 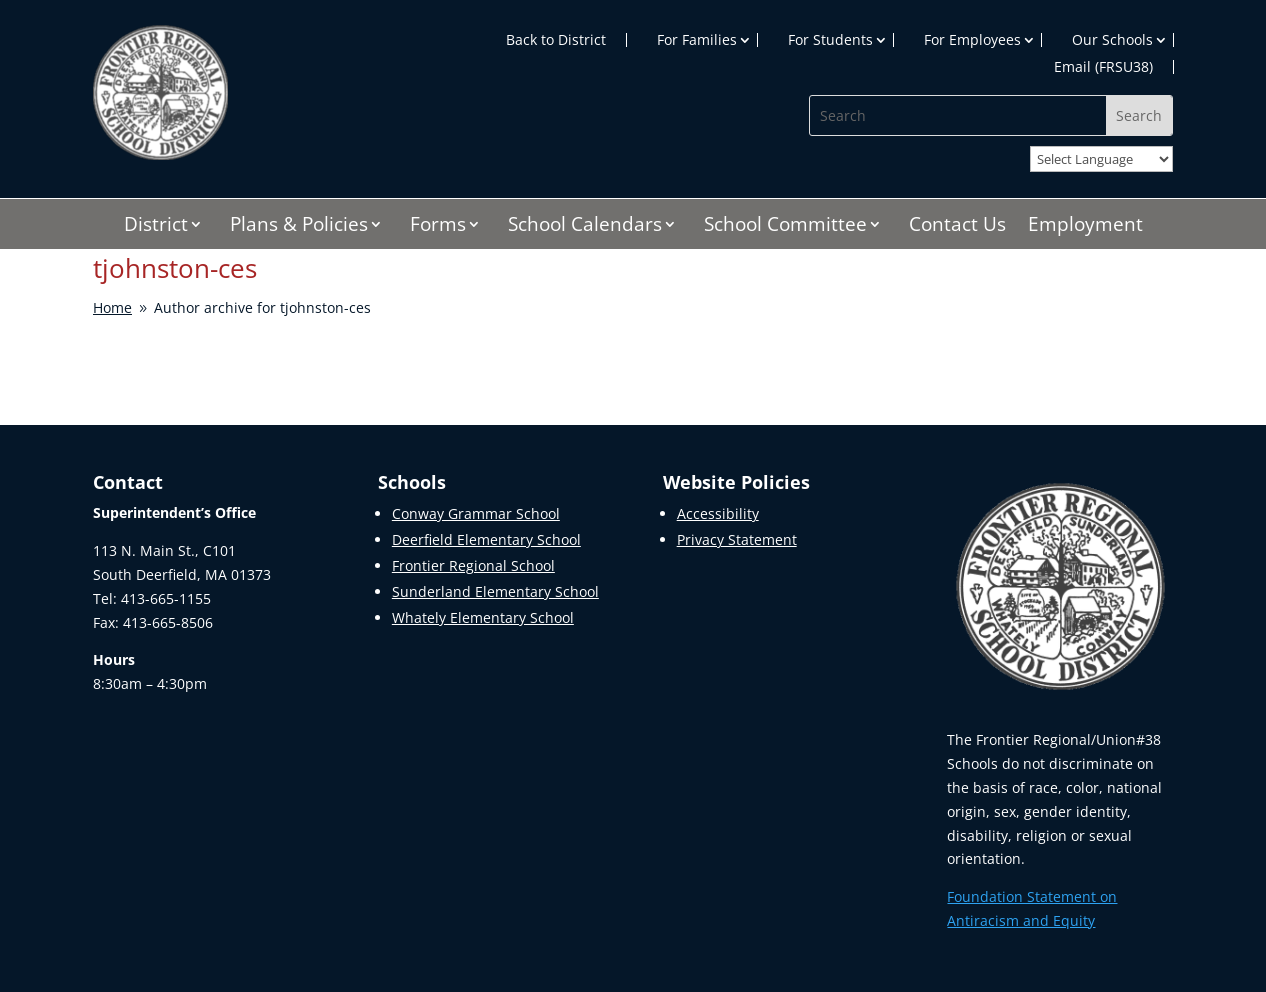 What do you see at coordinates (1112, 40) in the screenshot?
I see `Our Schools [link]` at bounding box center [1112, 40].